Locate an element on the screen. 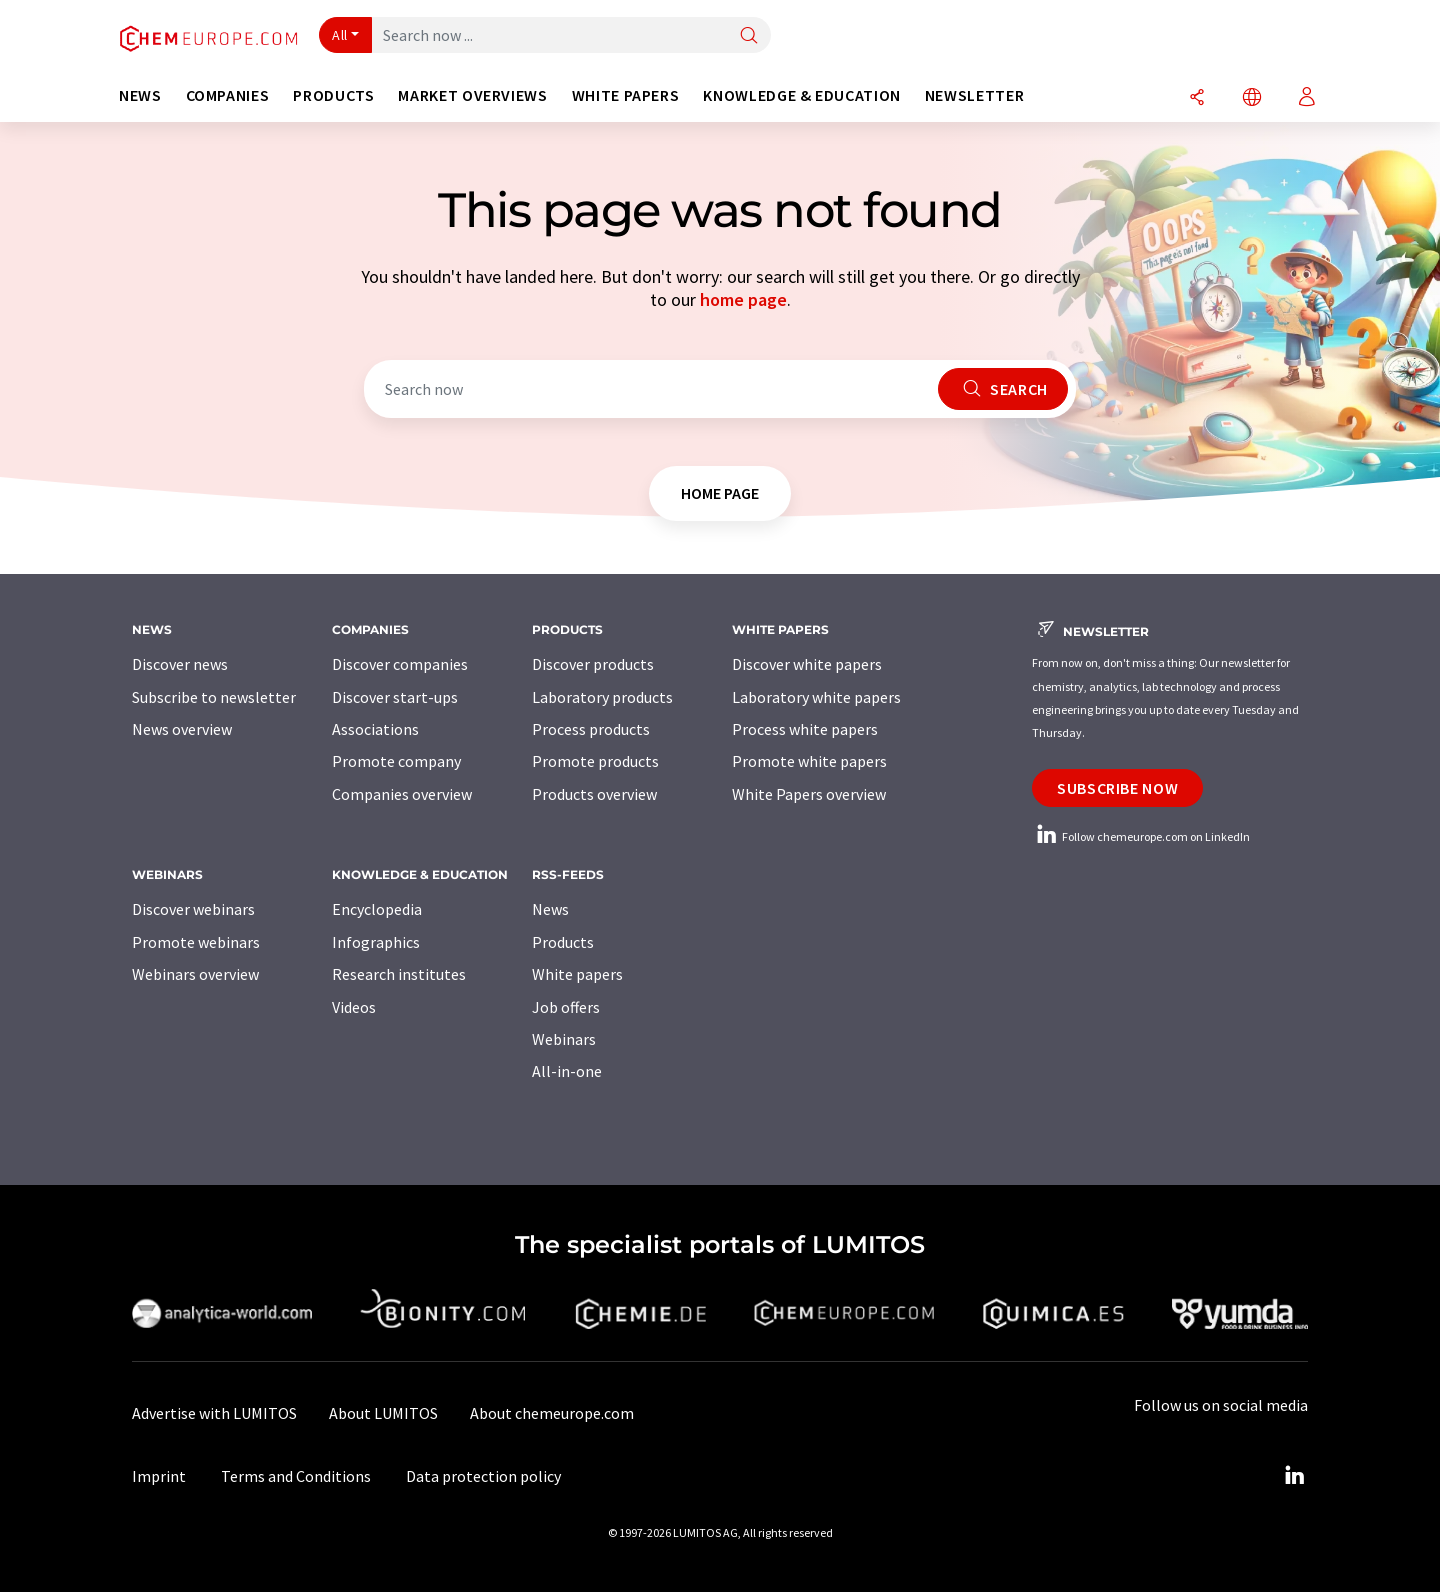 Image resolution: width=1440 pixels, height=1592 pixels. White papers [button] is located at coordinates (626, 95).